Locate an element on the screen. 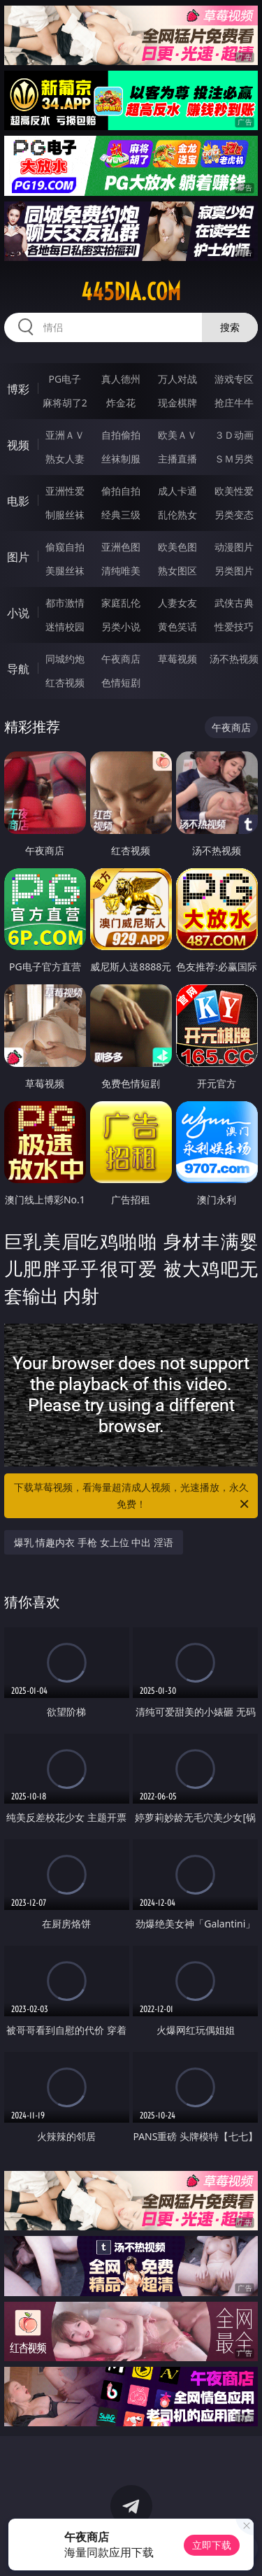 This screenshot has width=262, height=2576. 自拍偷拍 is located at coordinates (120, 434).